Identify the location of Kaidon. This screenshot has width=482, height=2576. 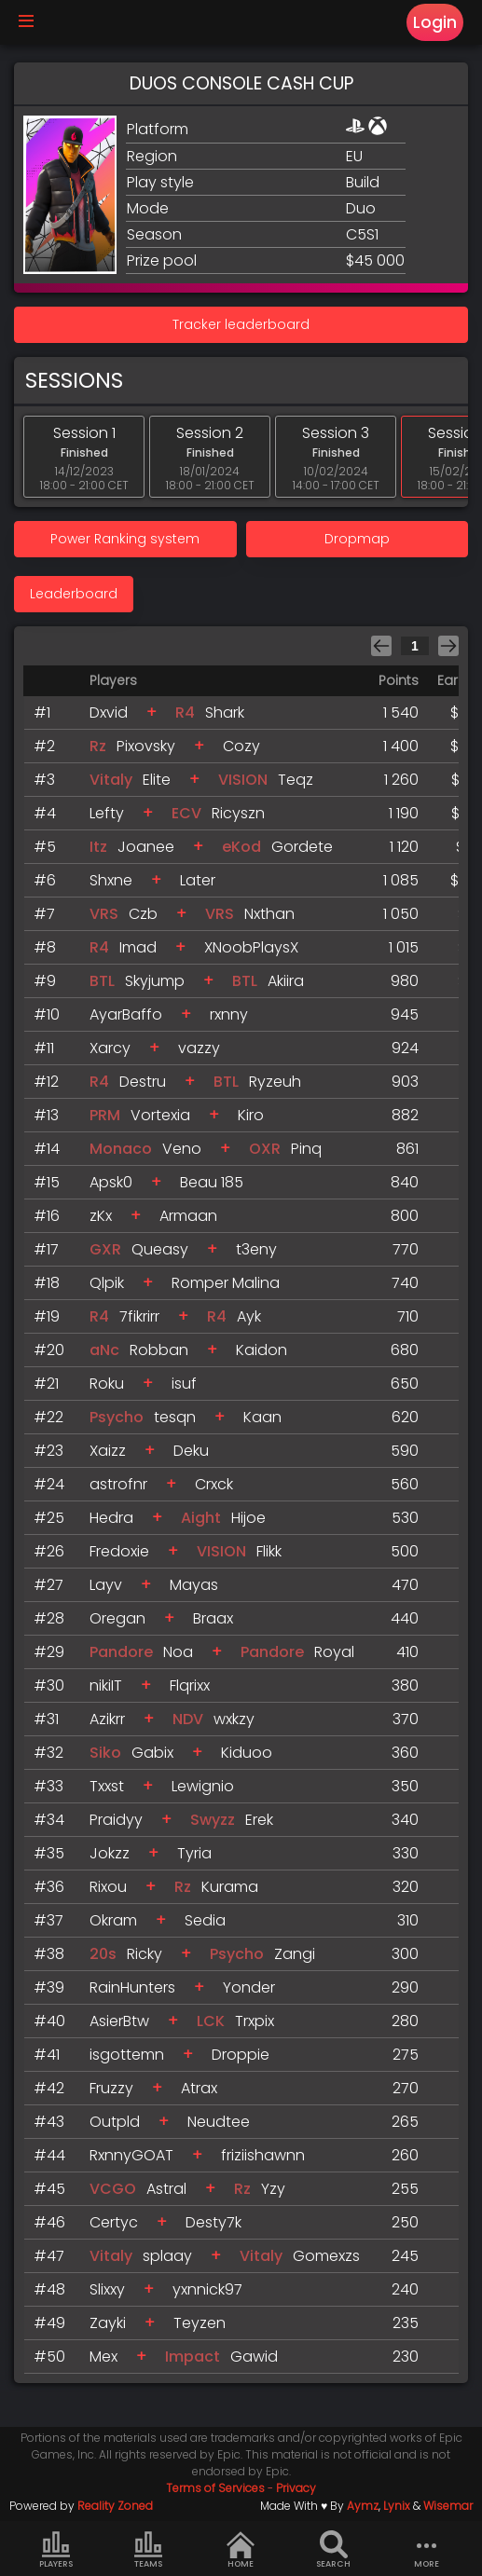
(261, 1350).